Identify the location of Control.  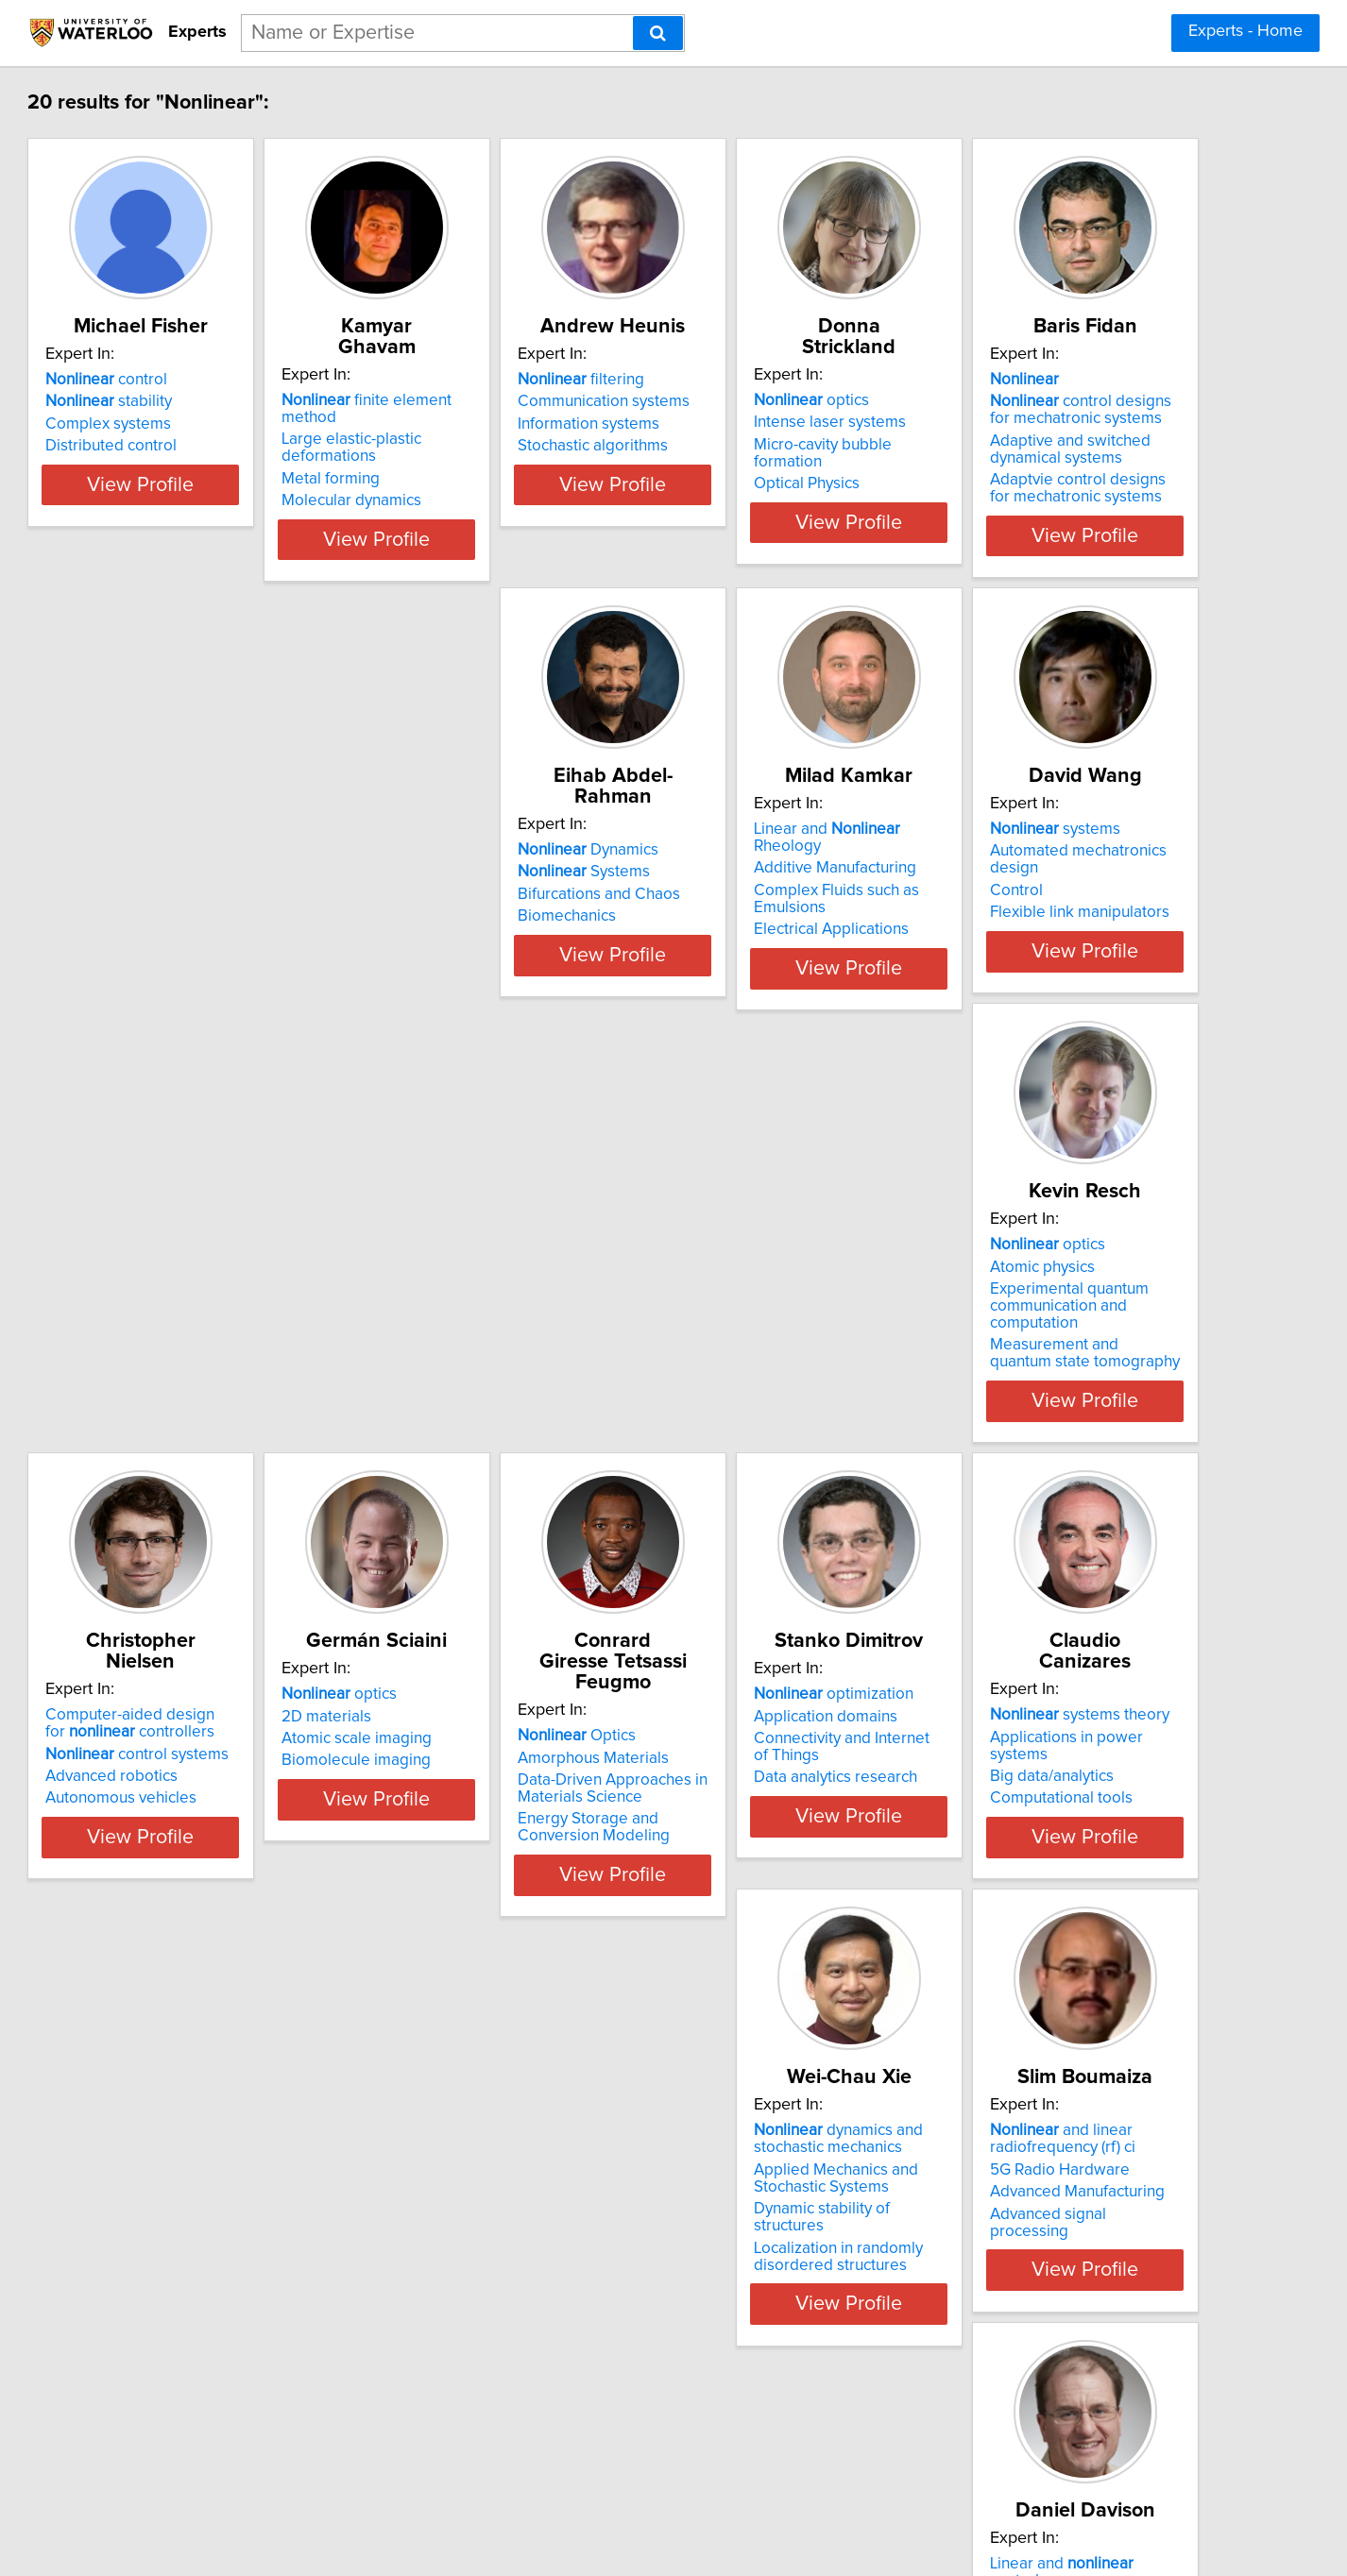
(1001, 915).